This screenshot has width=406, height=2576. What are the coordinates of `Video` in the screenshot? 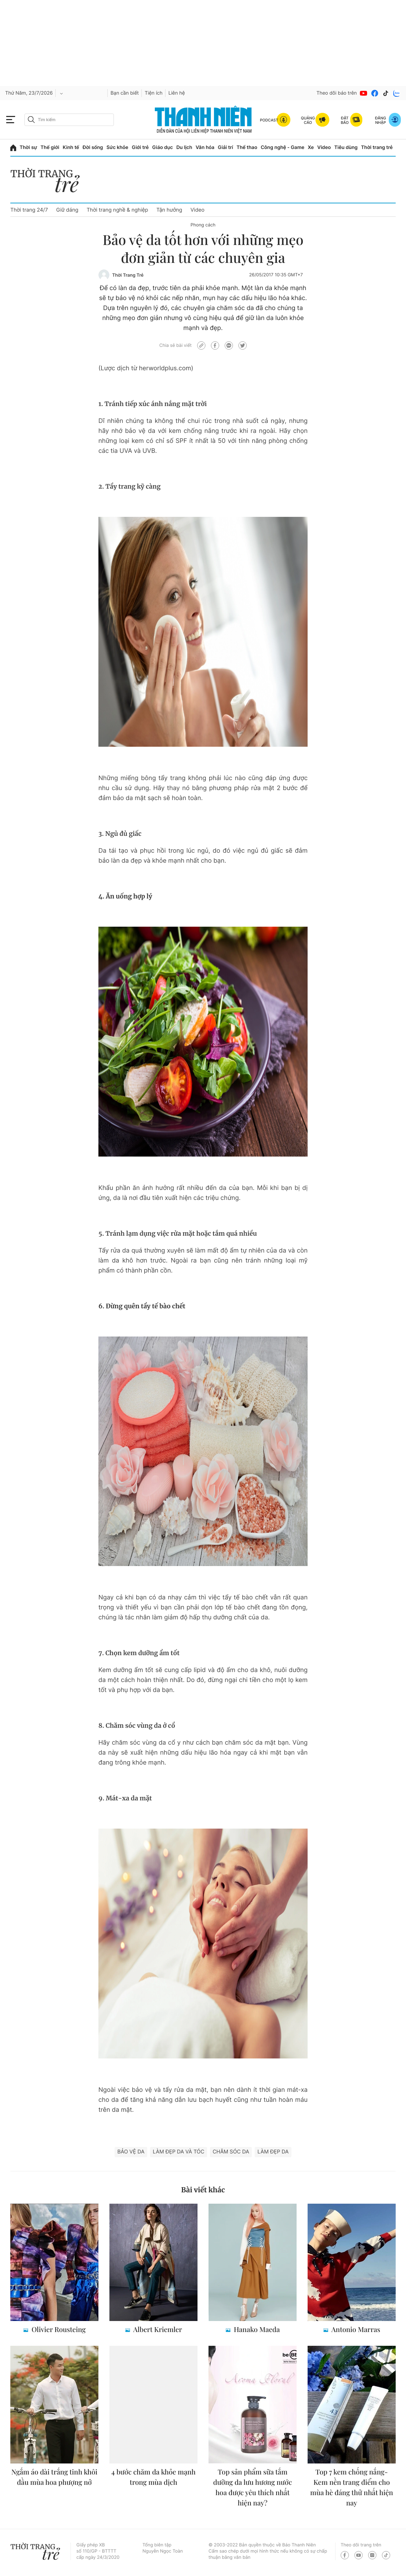 It's located at (324, 147).